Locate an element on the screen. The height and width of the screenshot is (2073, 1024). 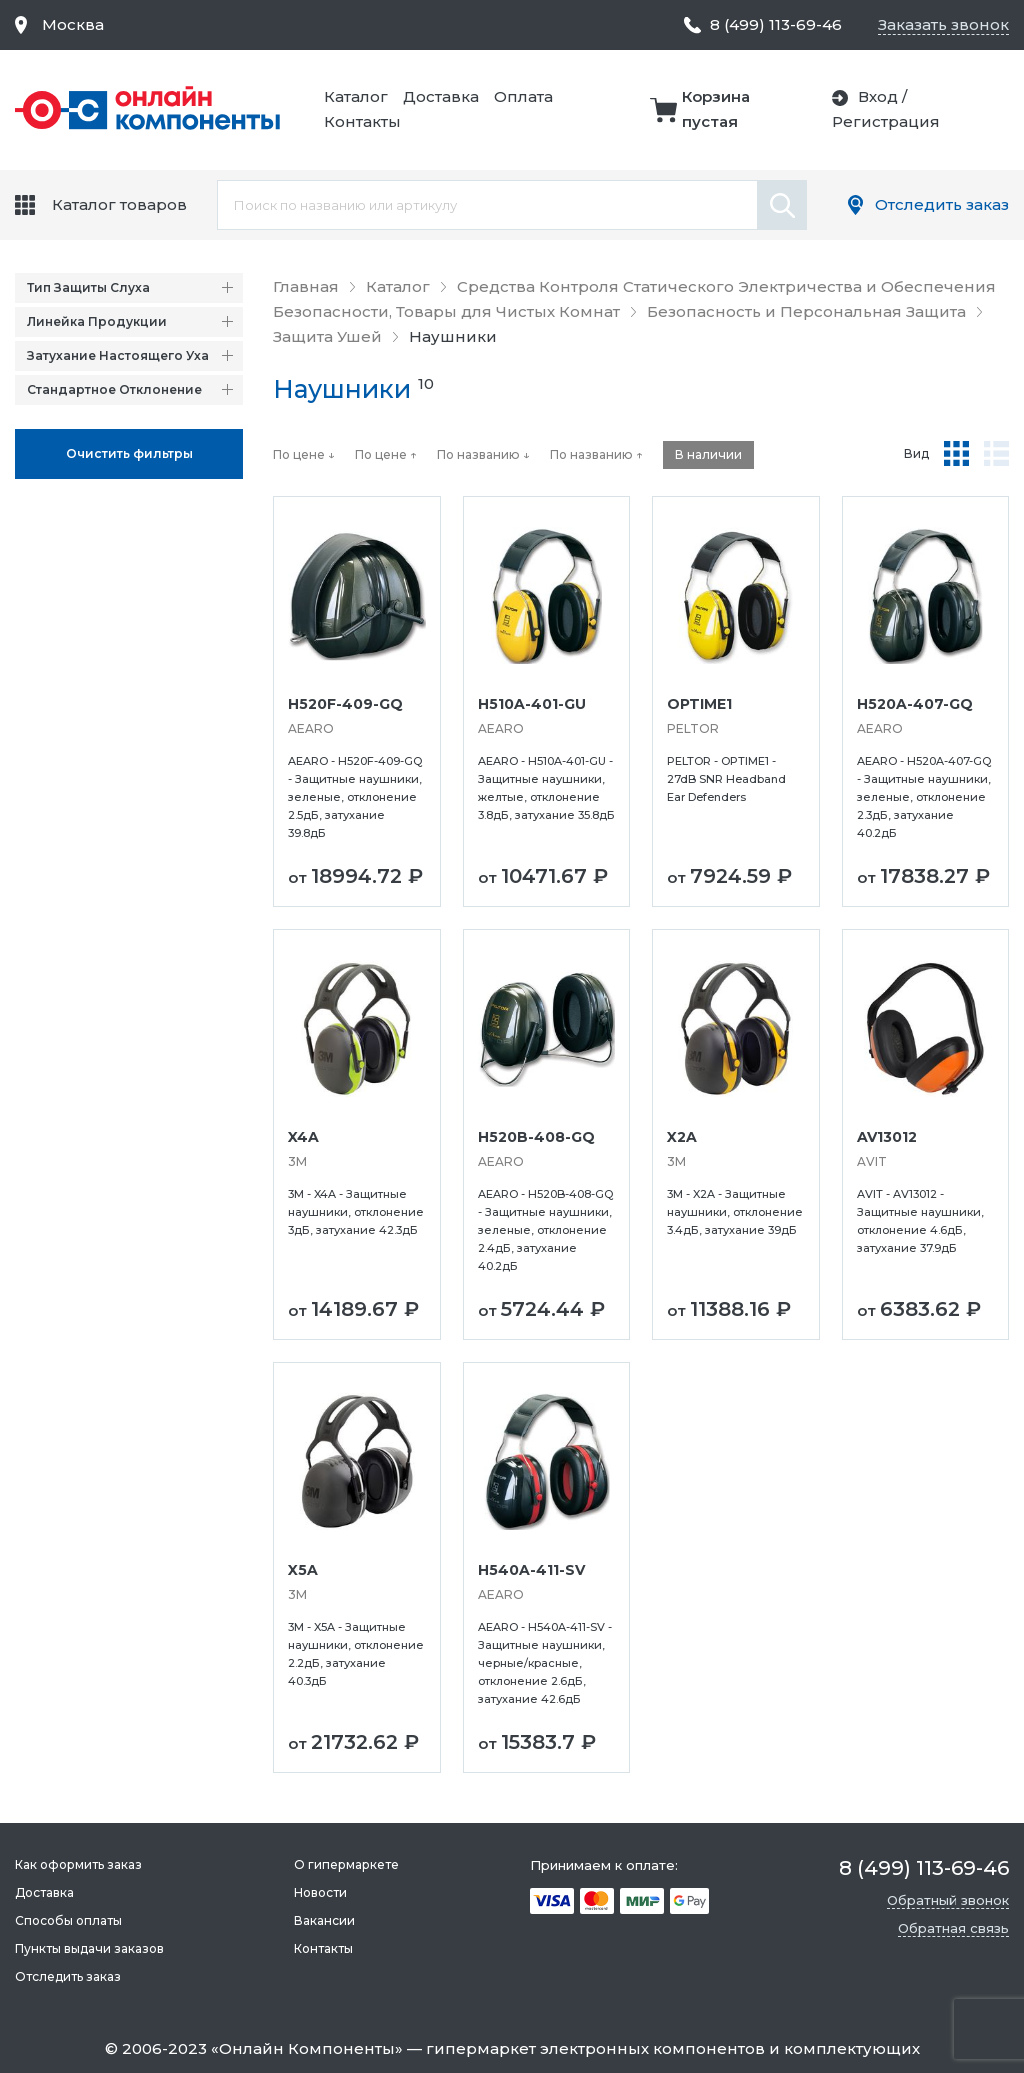
Пункты выдачи заказов is located at coordinates (89, 1948).